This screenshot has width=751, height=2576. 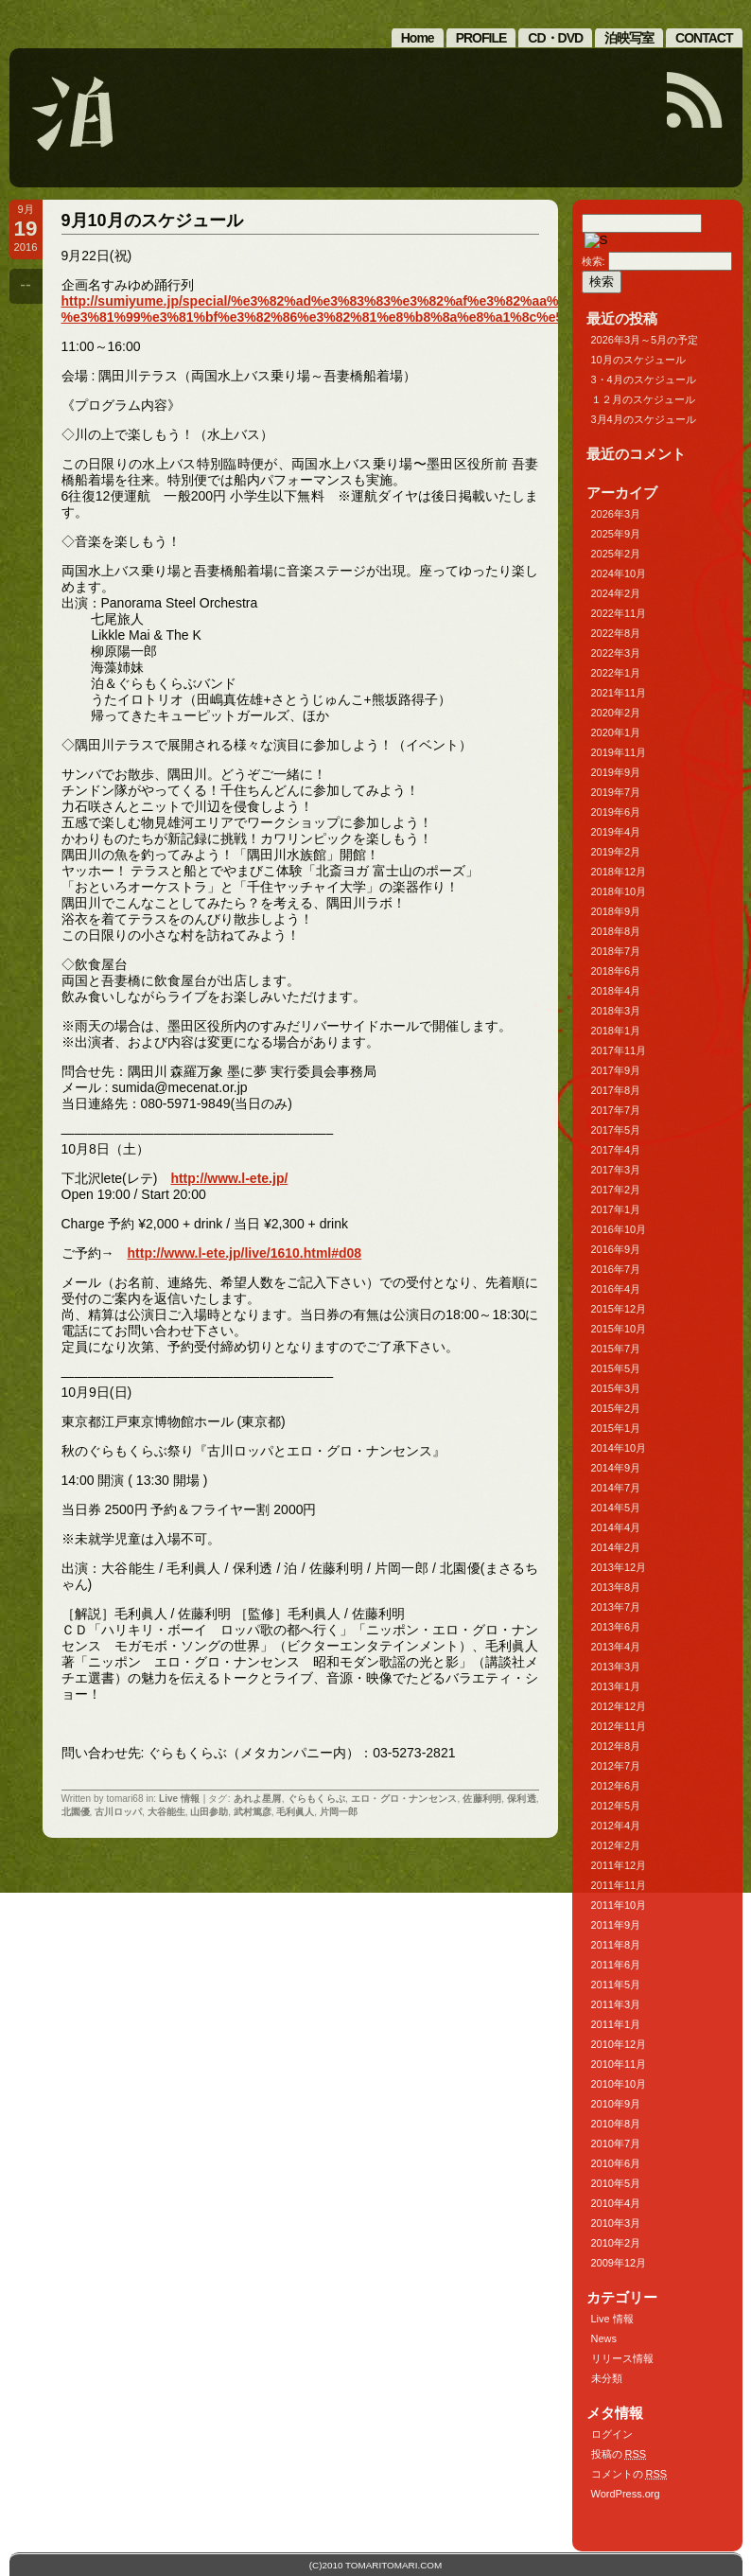 What do you see at coordinates (593, 261) in the screenshot?
I see `検索:` at bounding box center [593, 261].